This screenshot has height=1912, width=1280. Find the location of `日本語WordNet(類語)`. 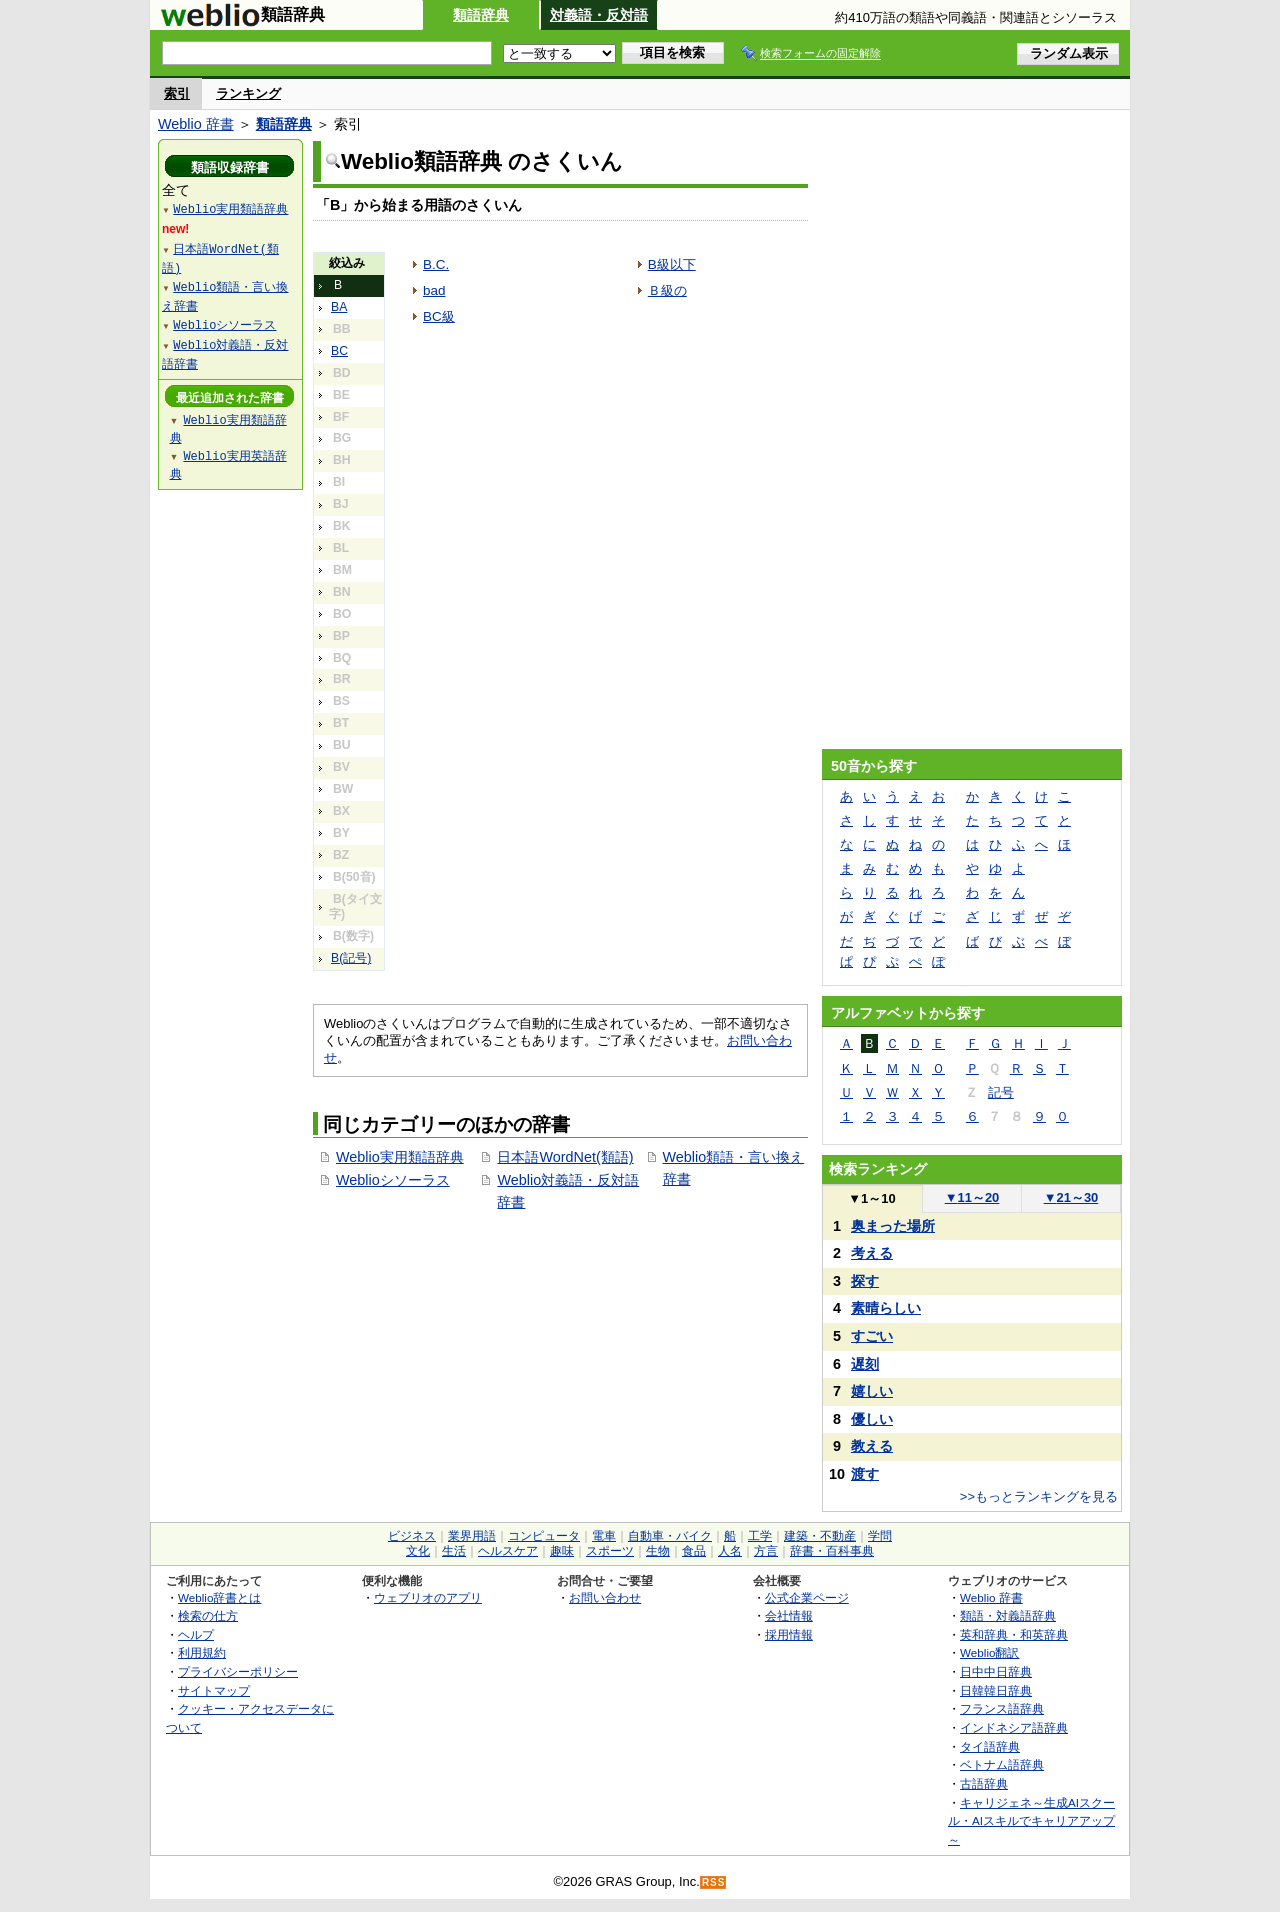

日本語WordNet(類語) is located at coordinates (565, 1157).